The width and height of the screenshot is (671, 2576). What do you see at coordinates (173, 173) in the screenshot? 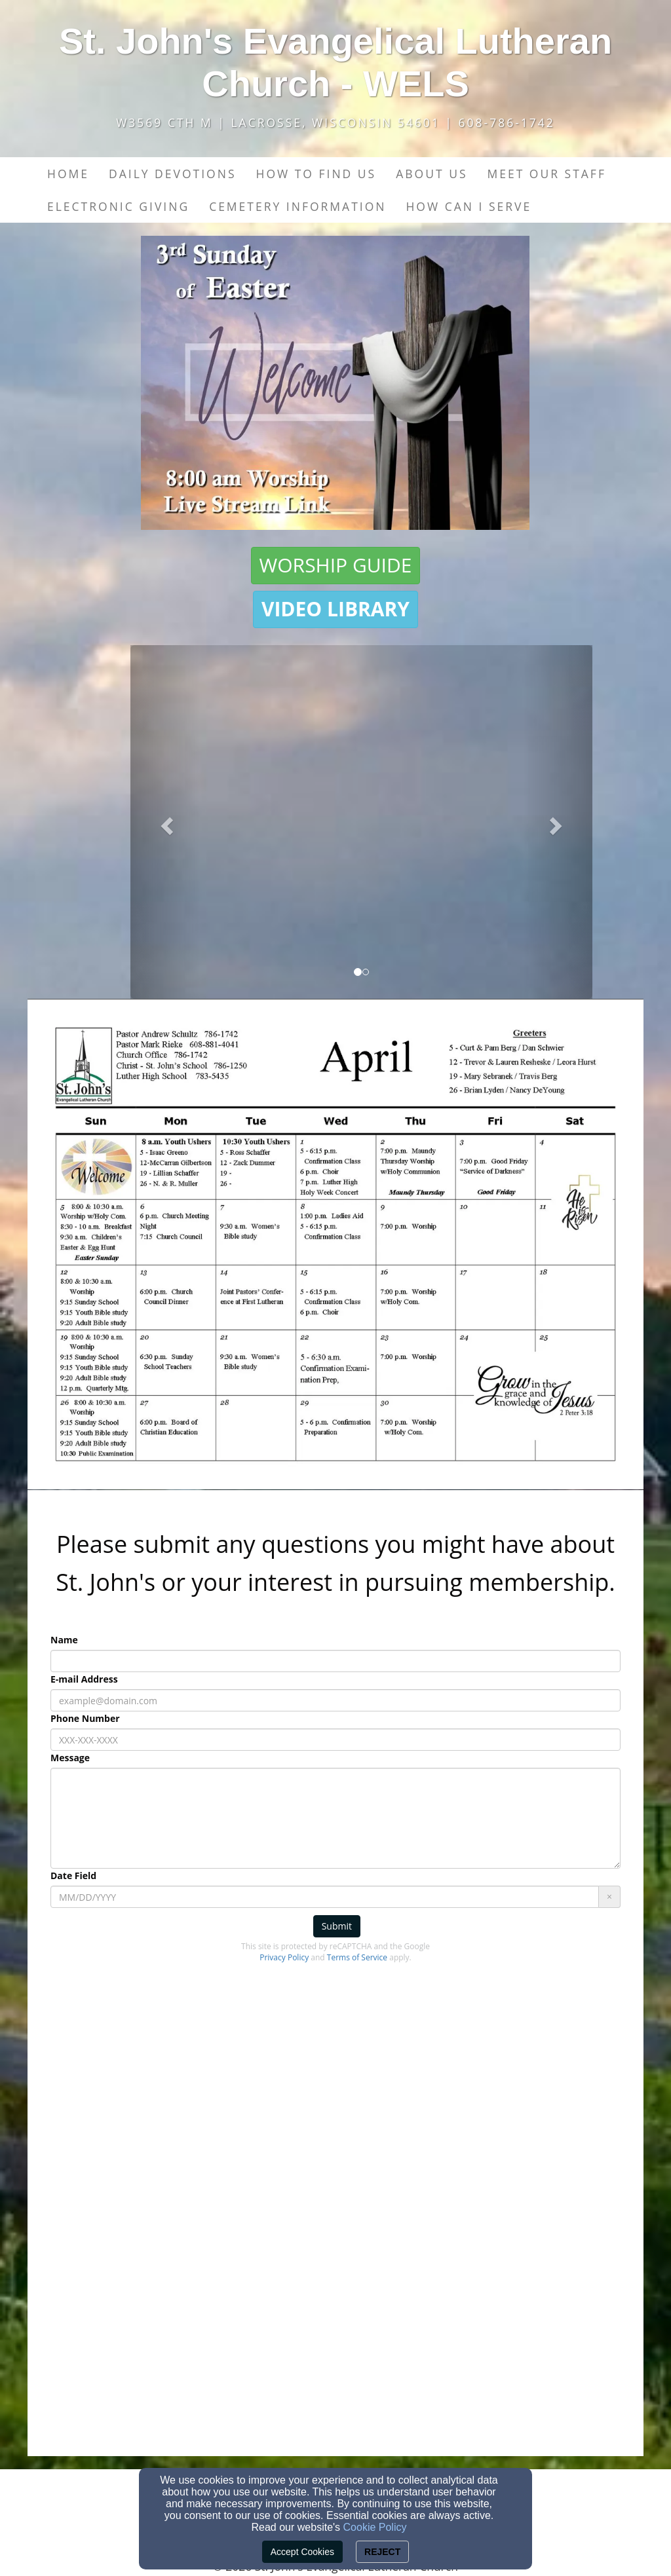
I see `Daily Devotions [button]` at bounding box center [173, 173].